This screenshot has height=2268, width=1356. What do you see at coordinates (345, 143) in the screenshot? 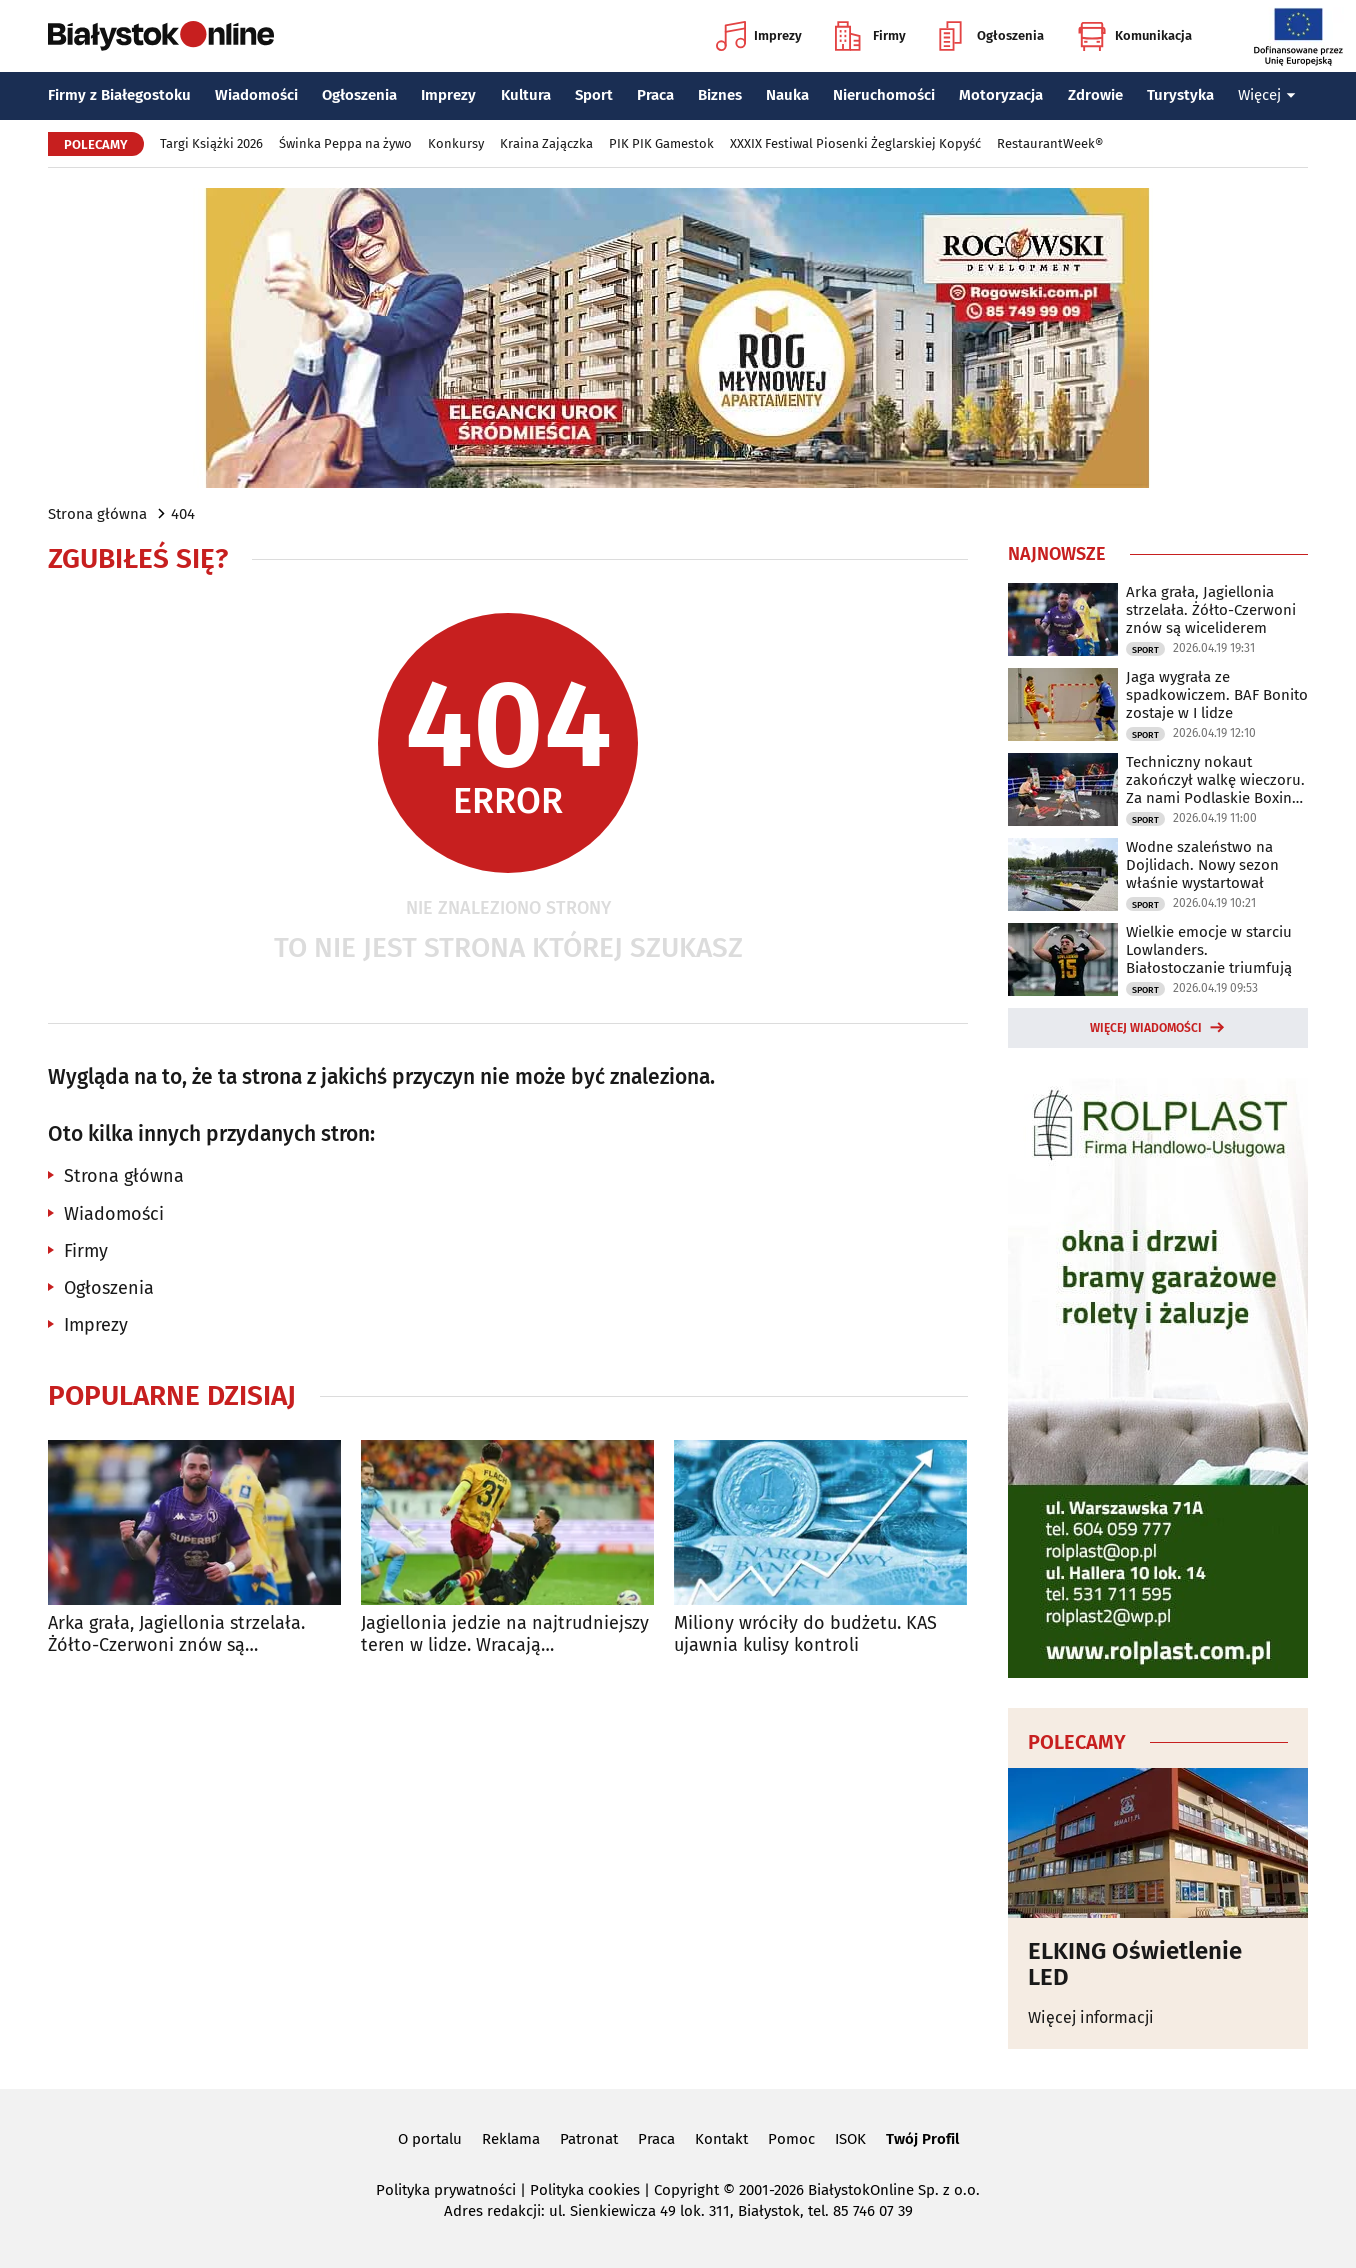
I see `Świnka Peppa na żywo` at bounding box center [345, 143].